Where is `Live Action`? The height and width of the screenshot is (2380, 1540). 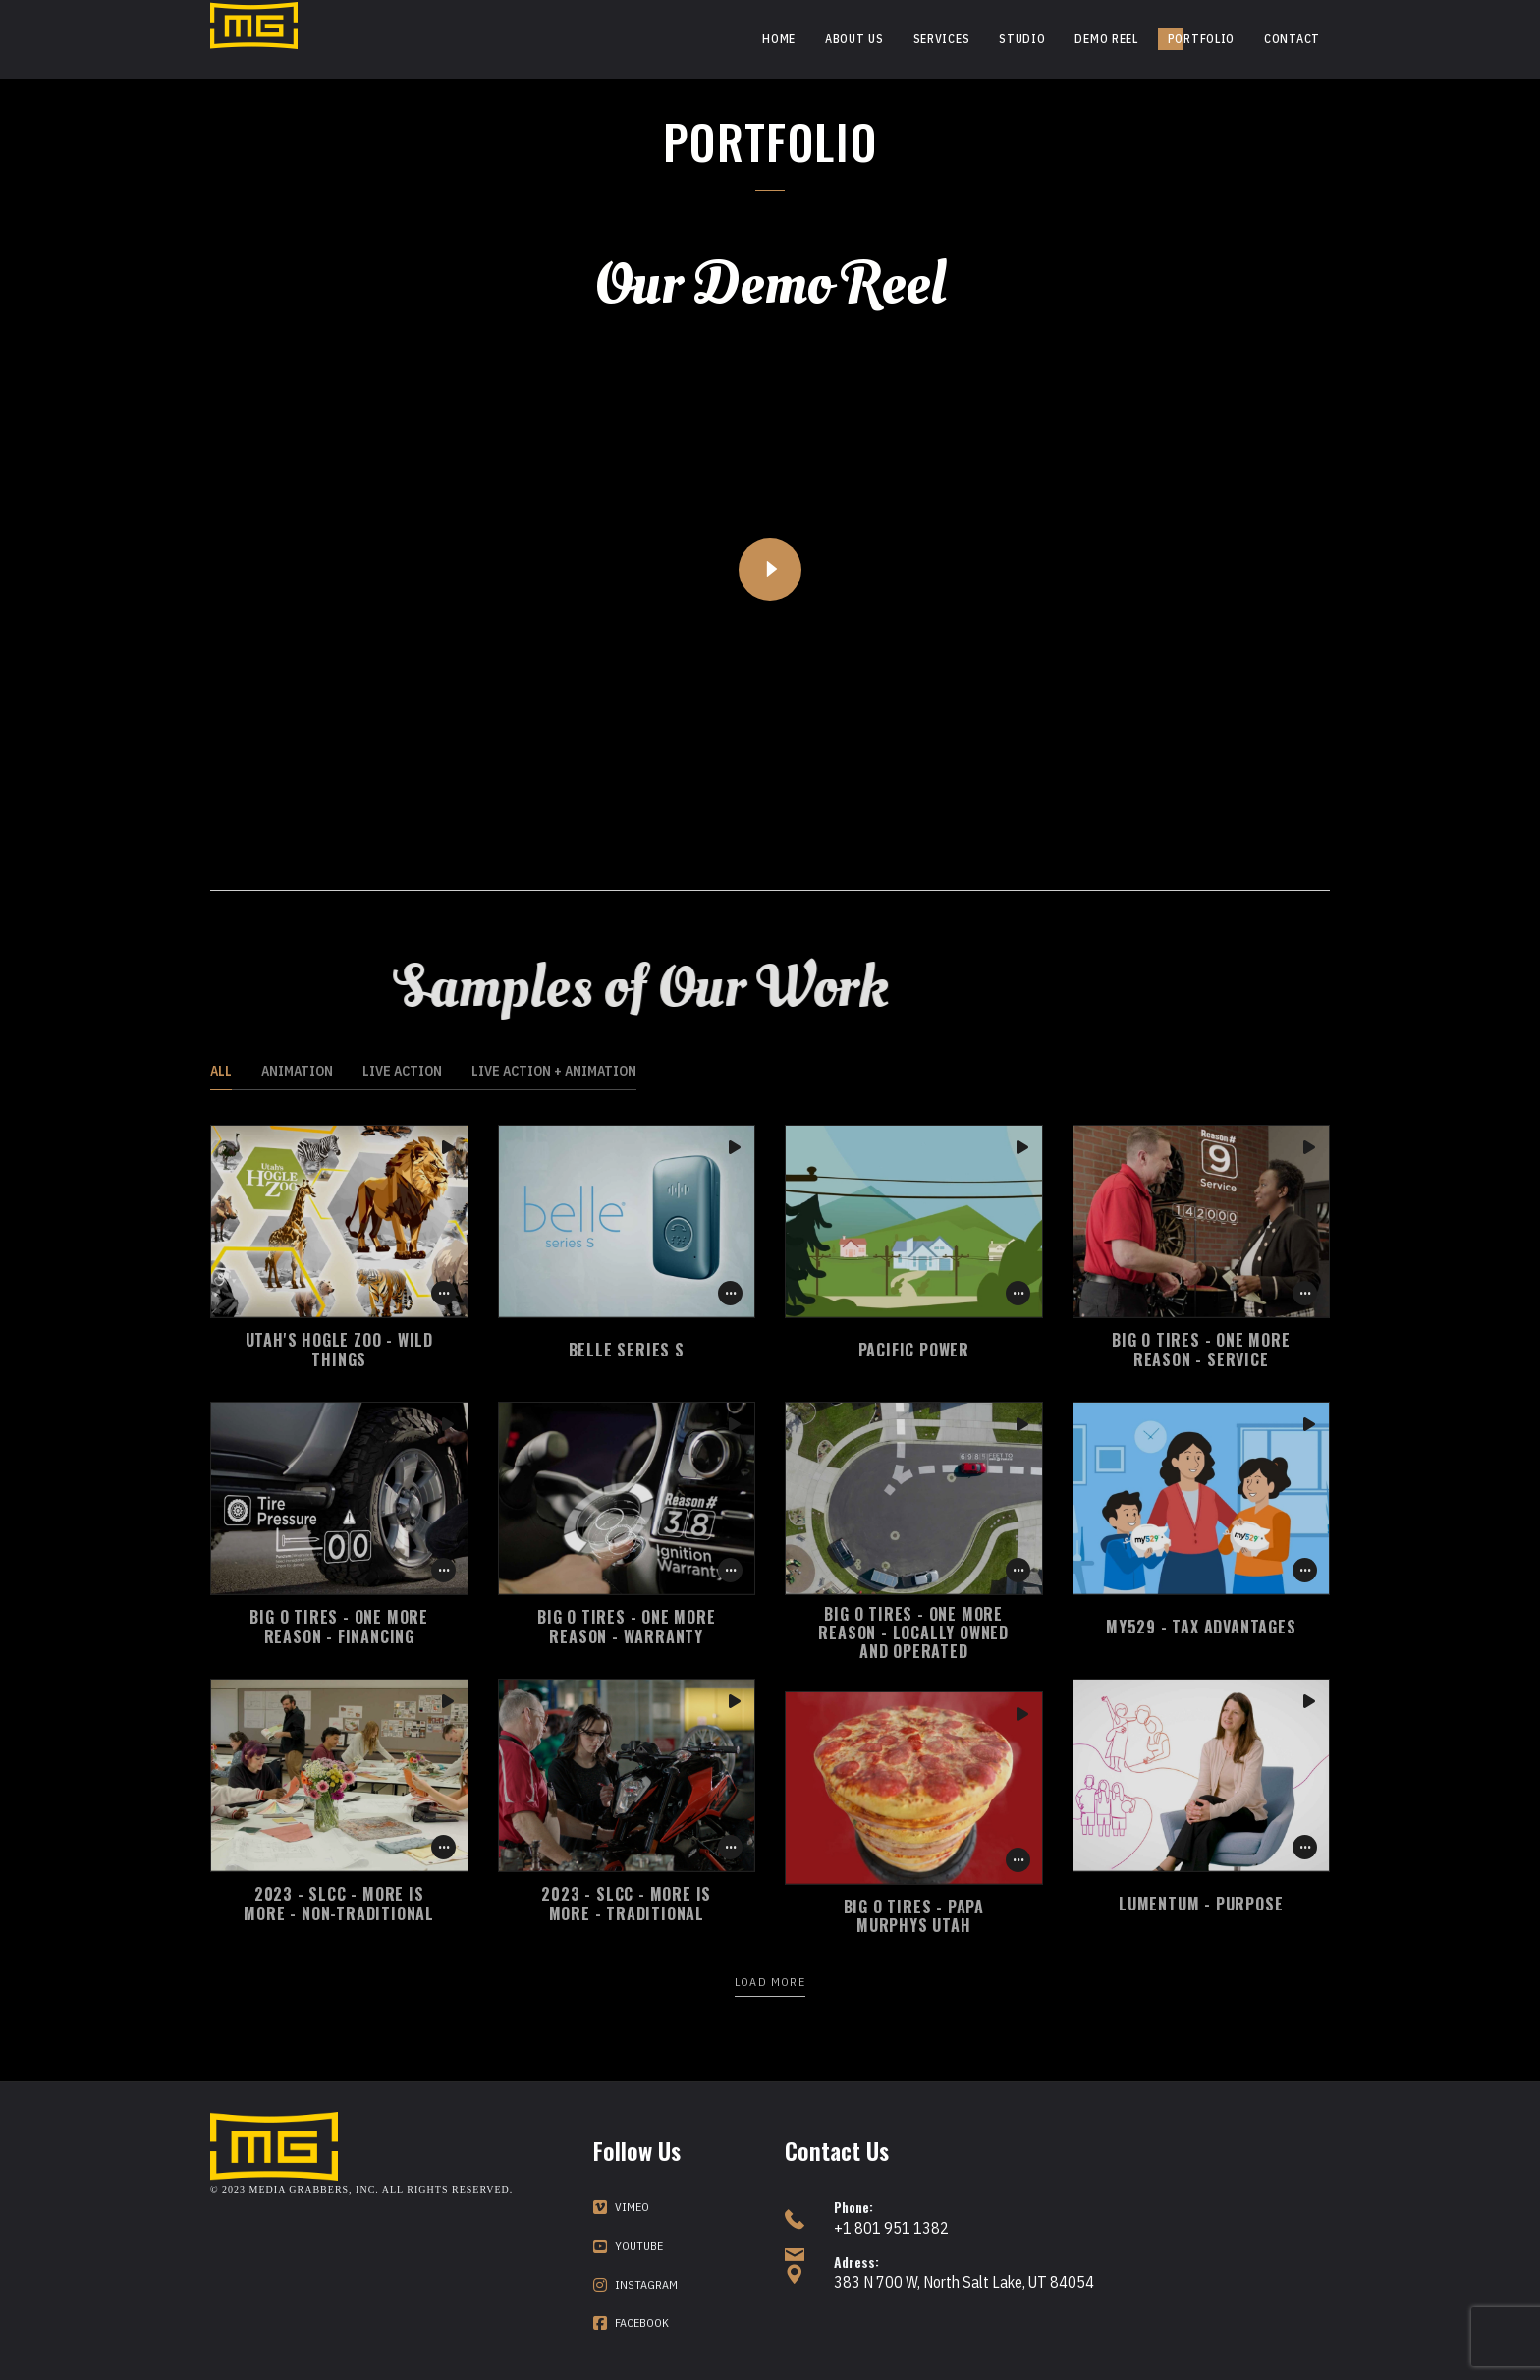 Live Action is located at coordinates (402, 1070).